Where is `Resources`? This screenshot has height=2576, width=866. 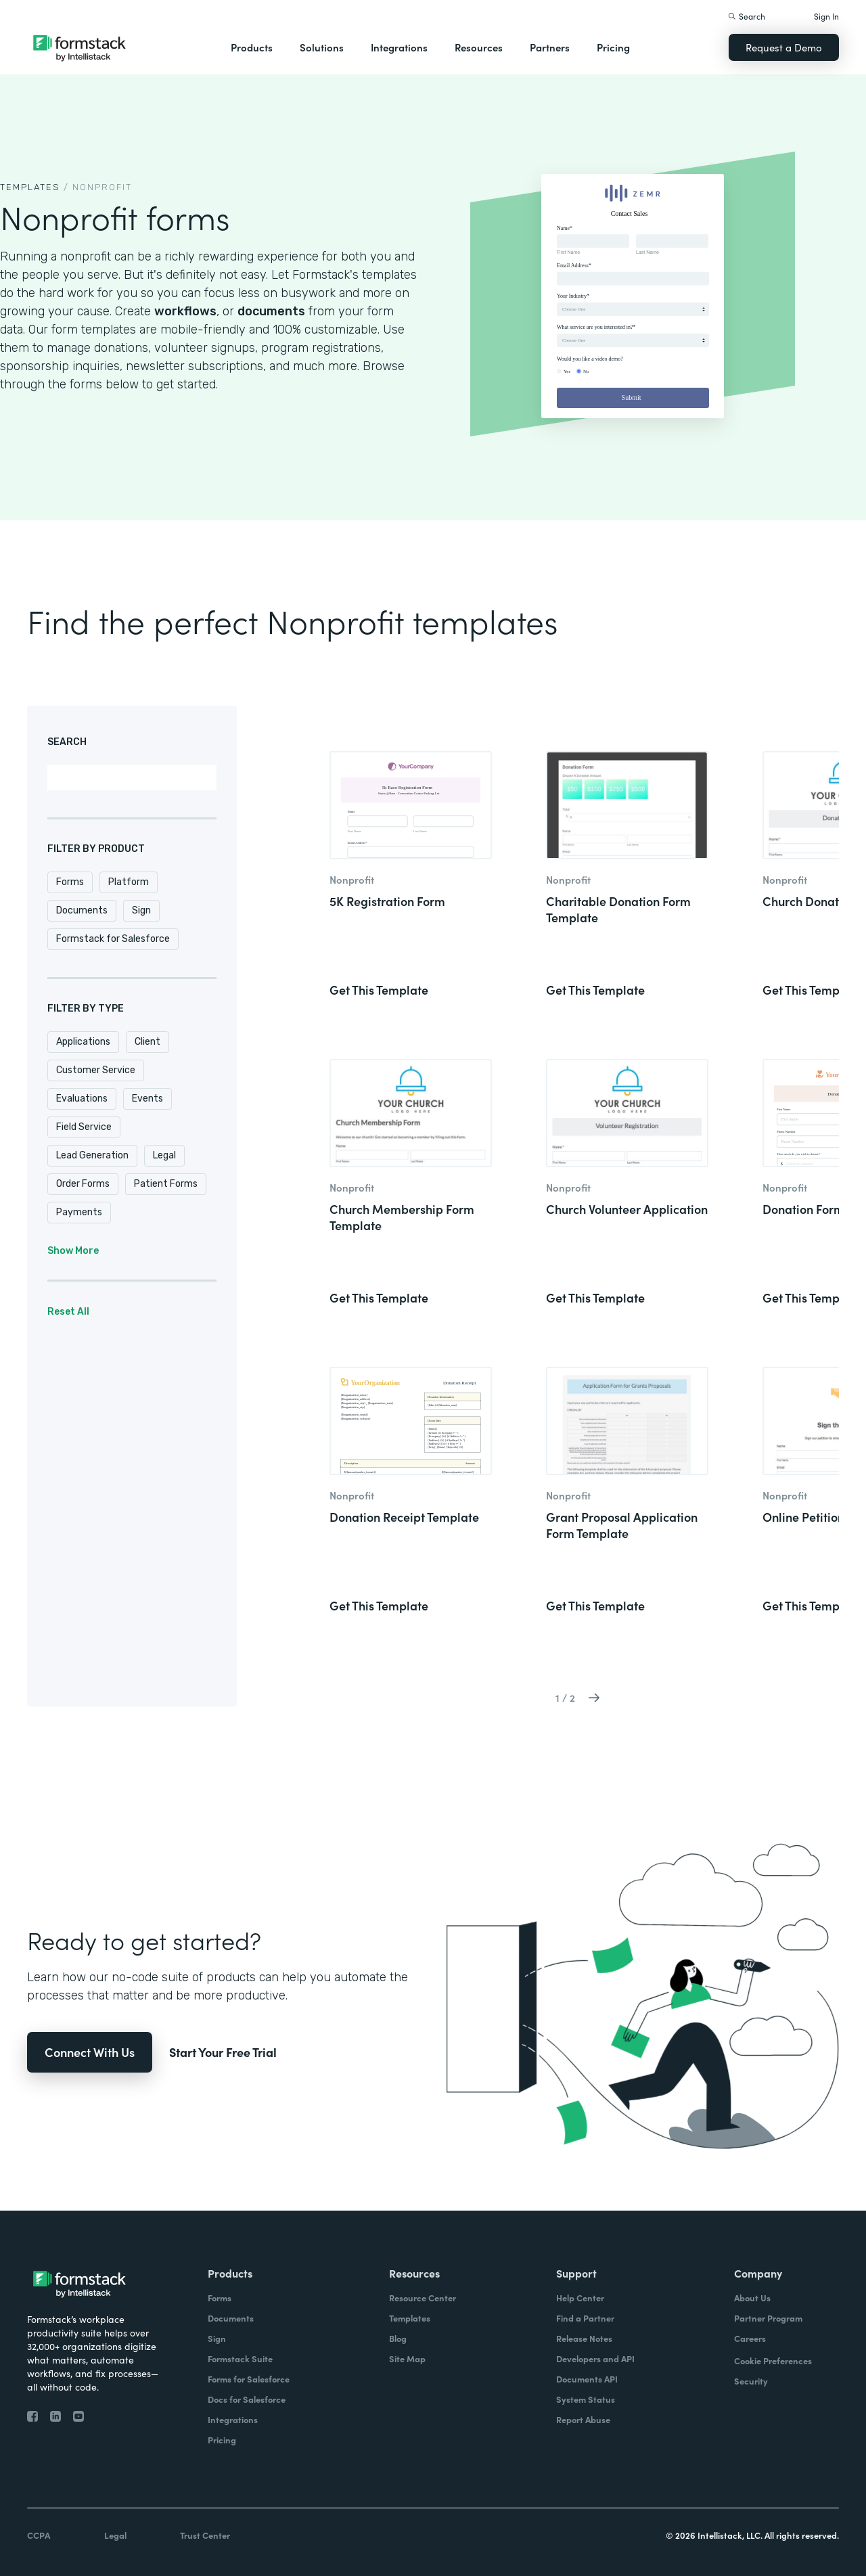
Resources is located at coordinates (479, 47).